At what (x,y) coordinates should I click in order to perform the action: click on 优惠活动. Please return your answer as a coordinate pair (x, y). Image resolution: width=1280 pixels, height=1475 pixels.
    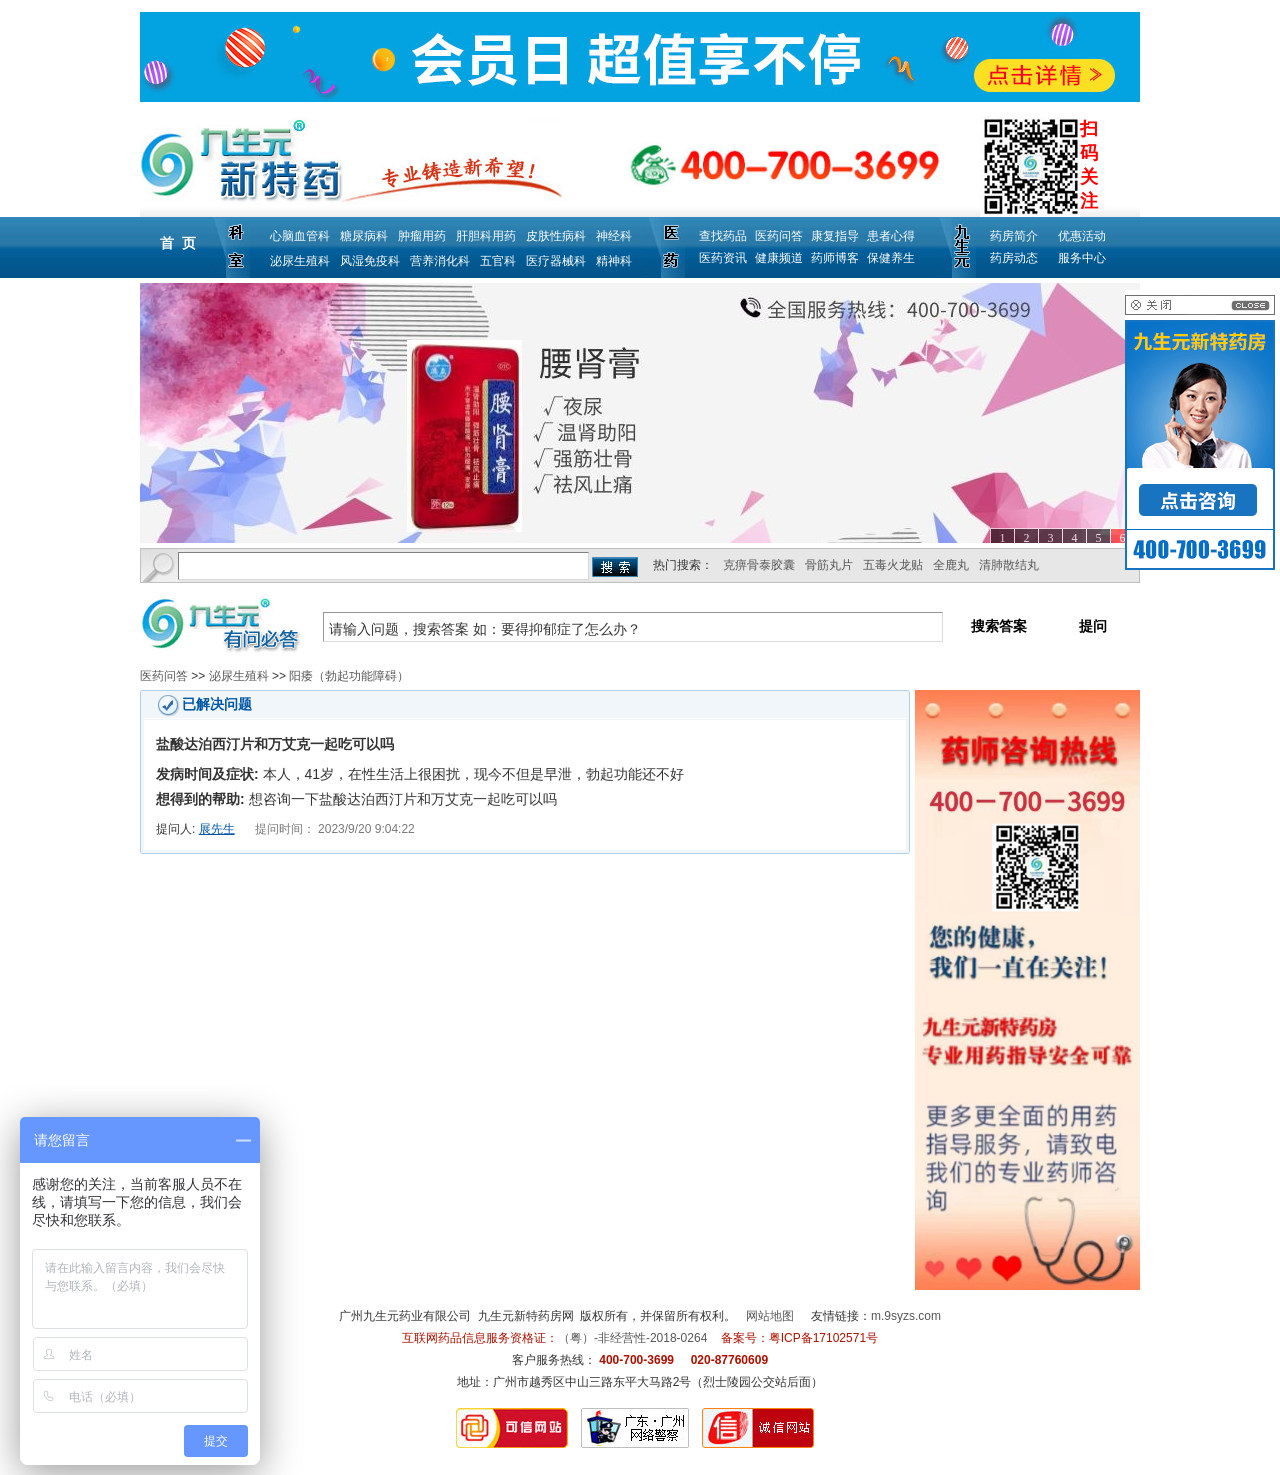
    Looking at the image, I should click on (1082, 236).